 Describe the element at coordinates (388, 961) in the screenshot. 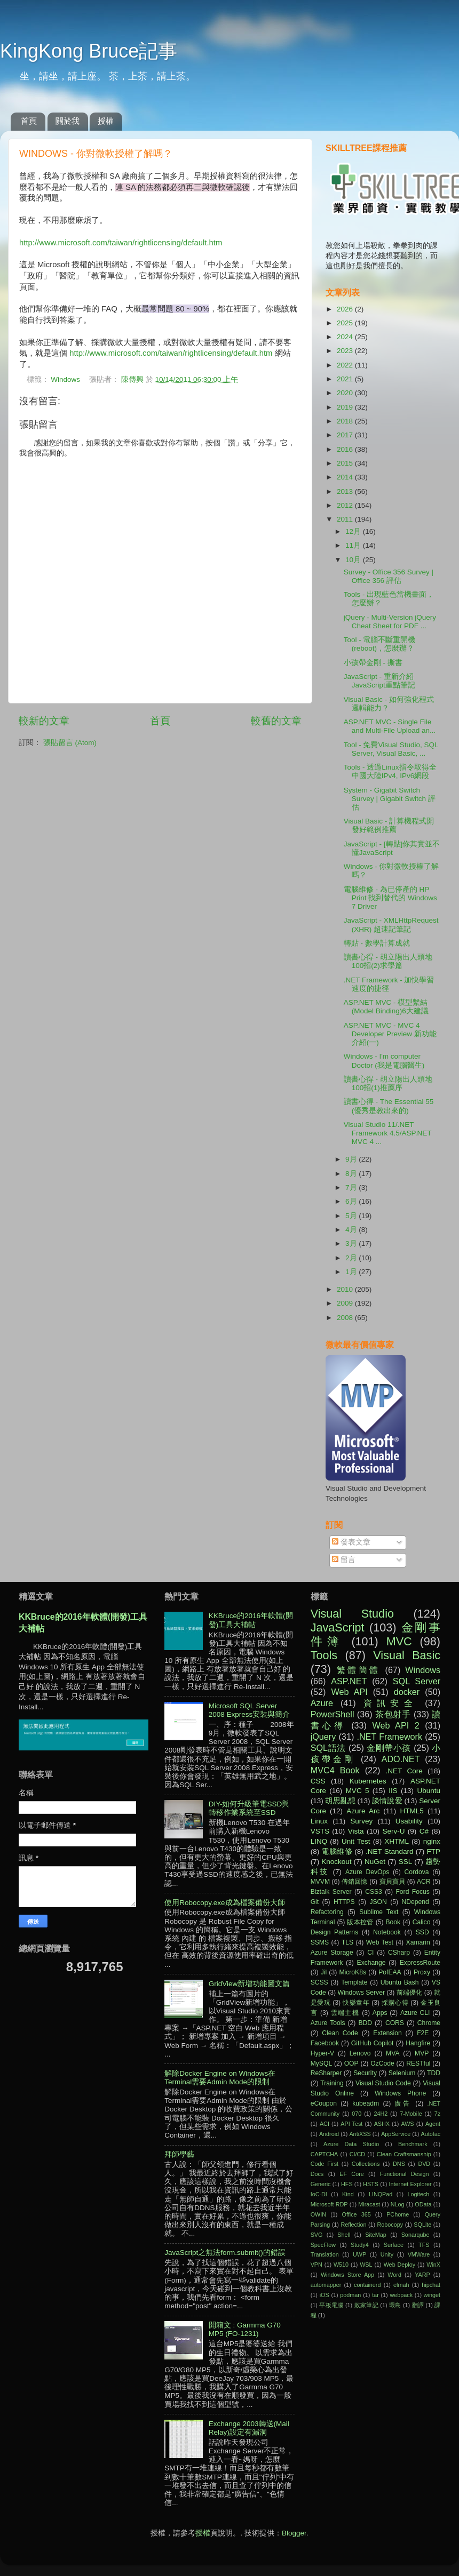

I see `讀書心得 - 胡立陽出人頭地100招(2)求學篇` at that location.